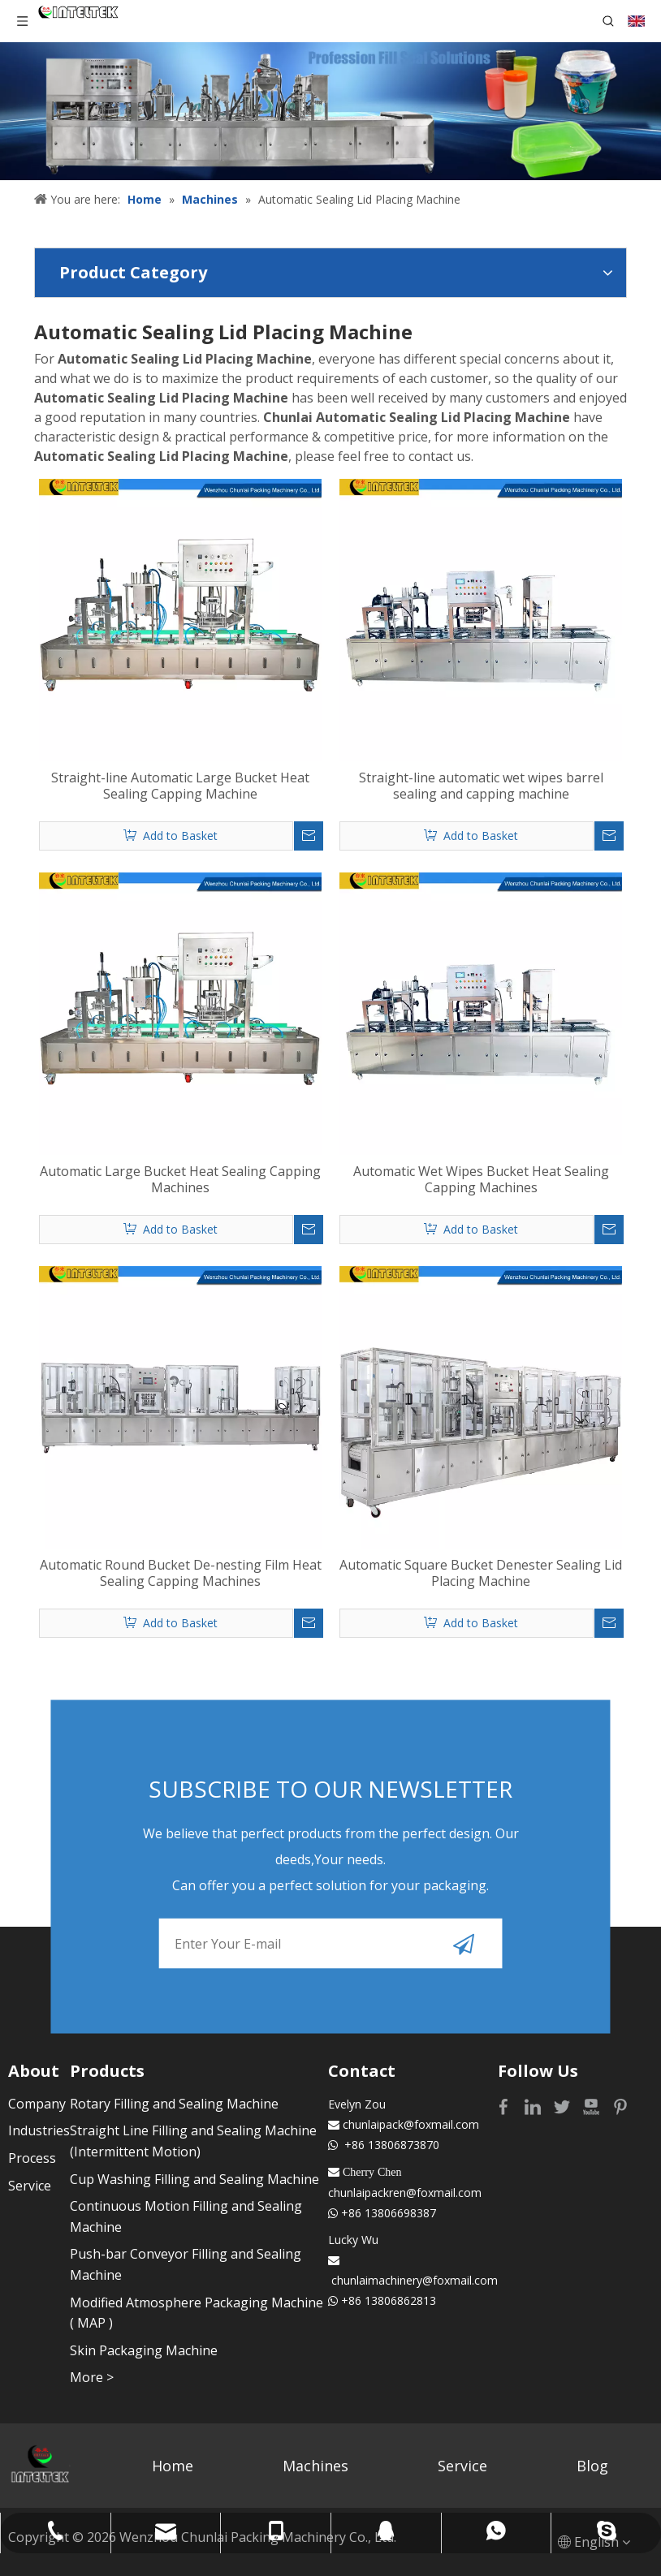 This screenshot has width=661, height=2576. I want to click on chunlaipackren@foxmail.com, so click(405, 2192).